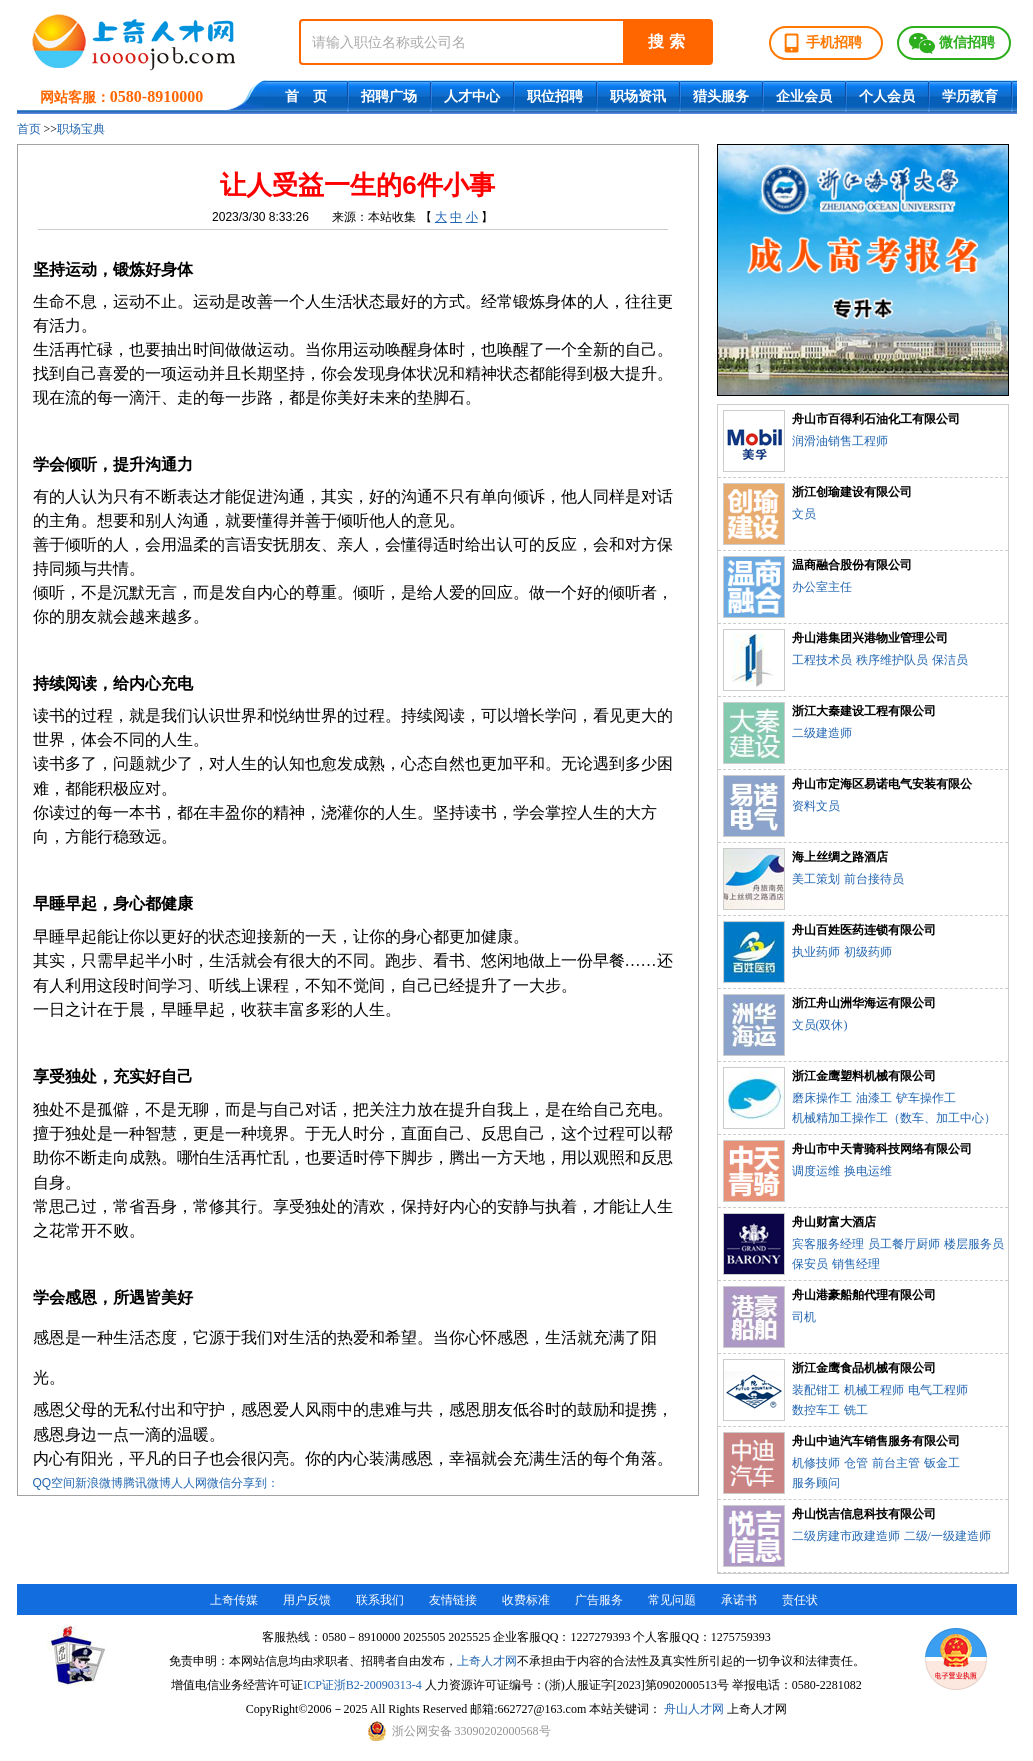  Describe the element at coordinates (864, 930) in the screenshot. I see `舟山百姓医药连锁有限公司` at that location.